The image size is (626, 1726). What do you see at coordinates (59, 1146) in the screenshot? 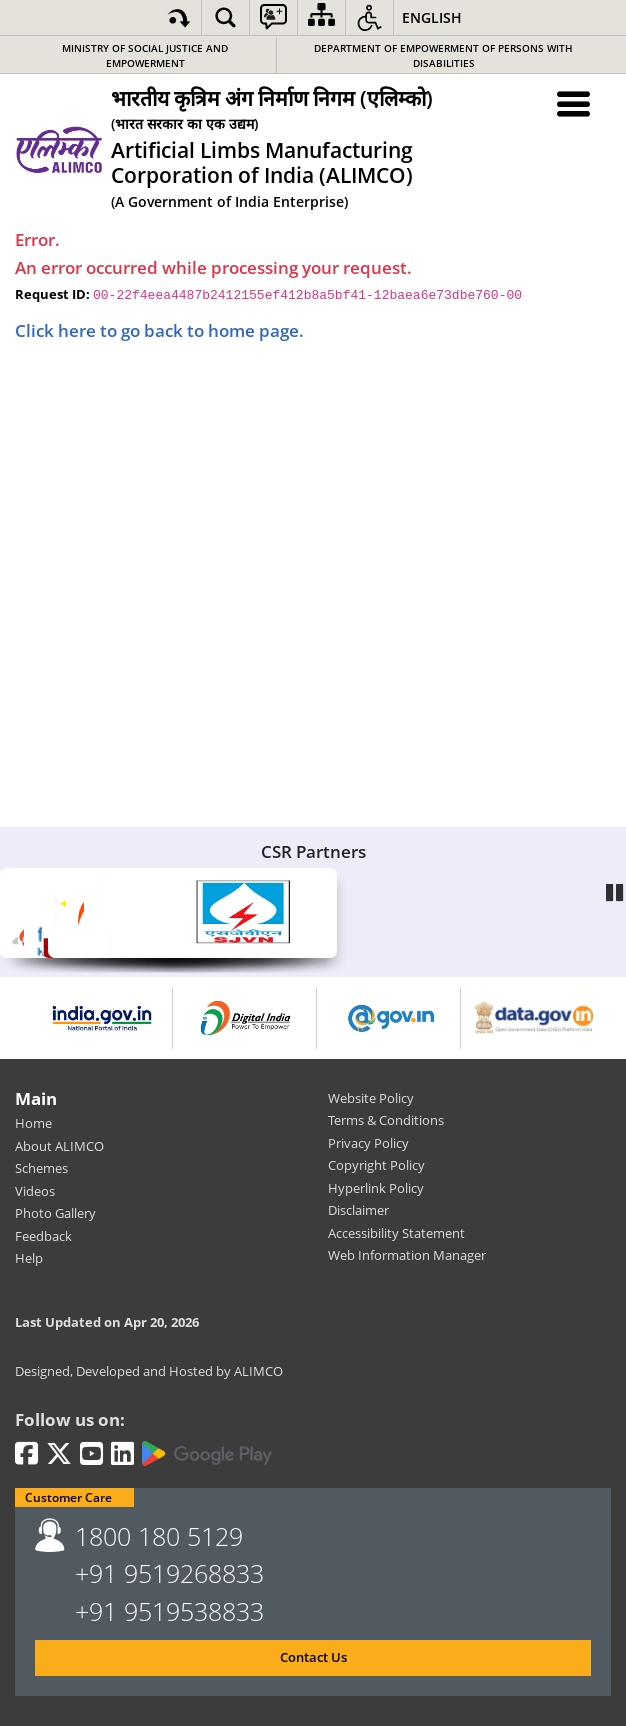
I see `About ALIMCO` at bounding box center [59, 1146].